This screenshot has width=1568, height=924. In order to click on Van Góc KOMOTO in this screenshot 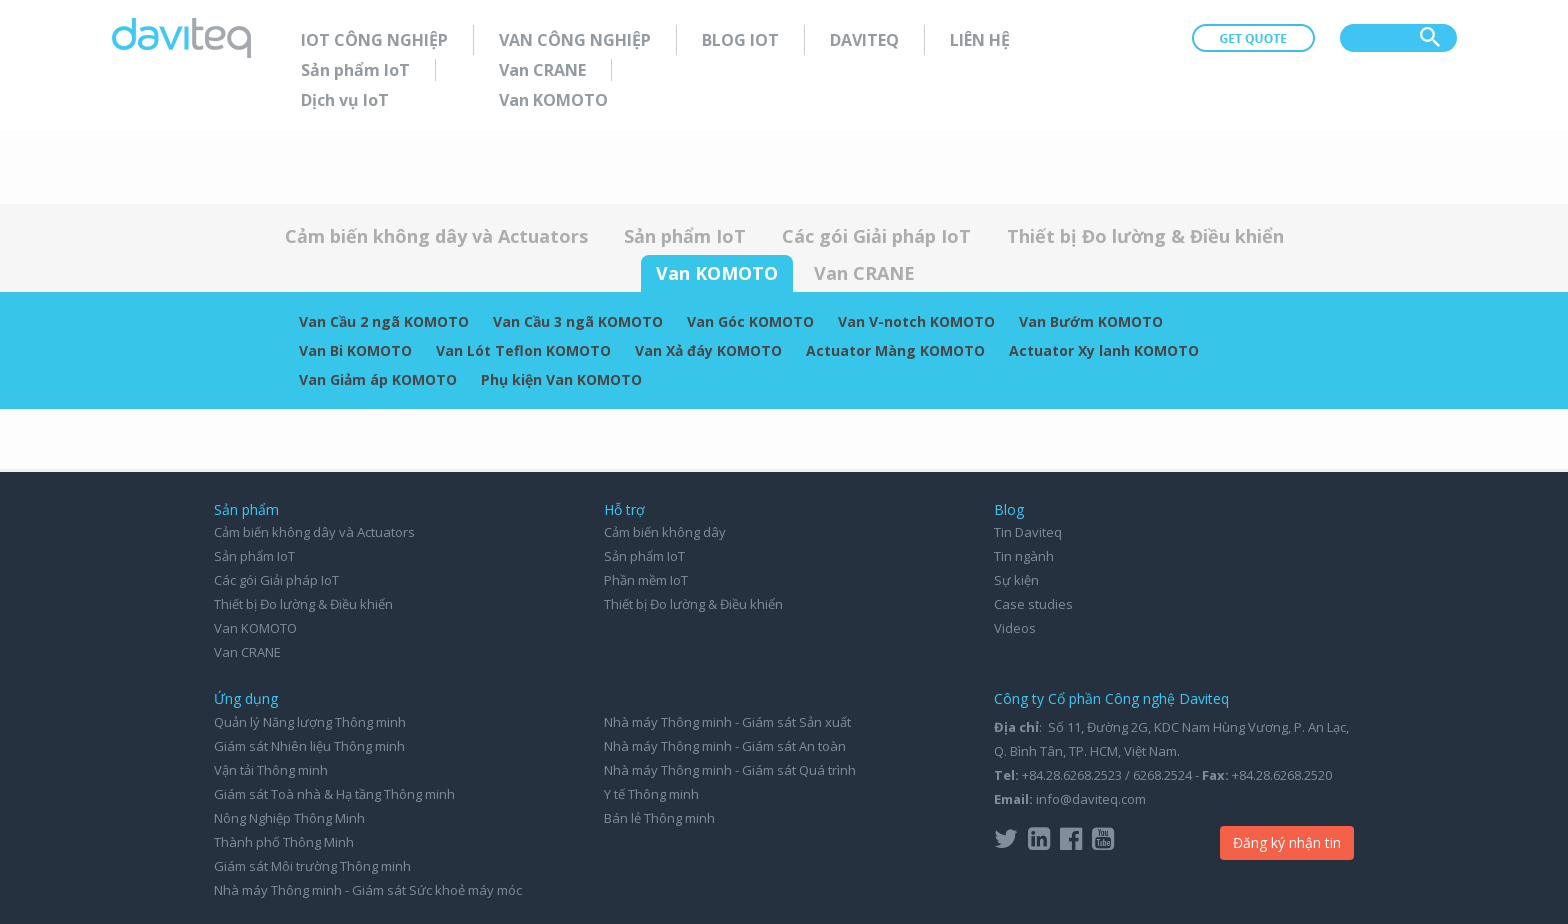, I will do `click(750, 321)`.